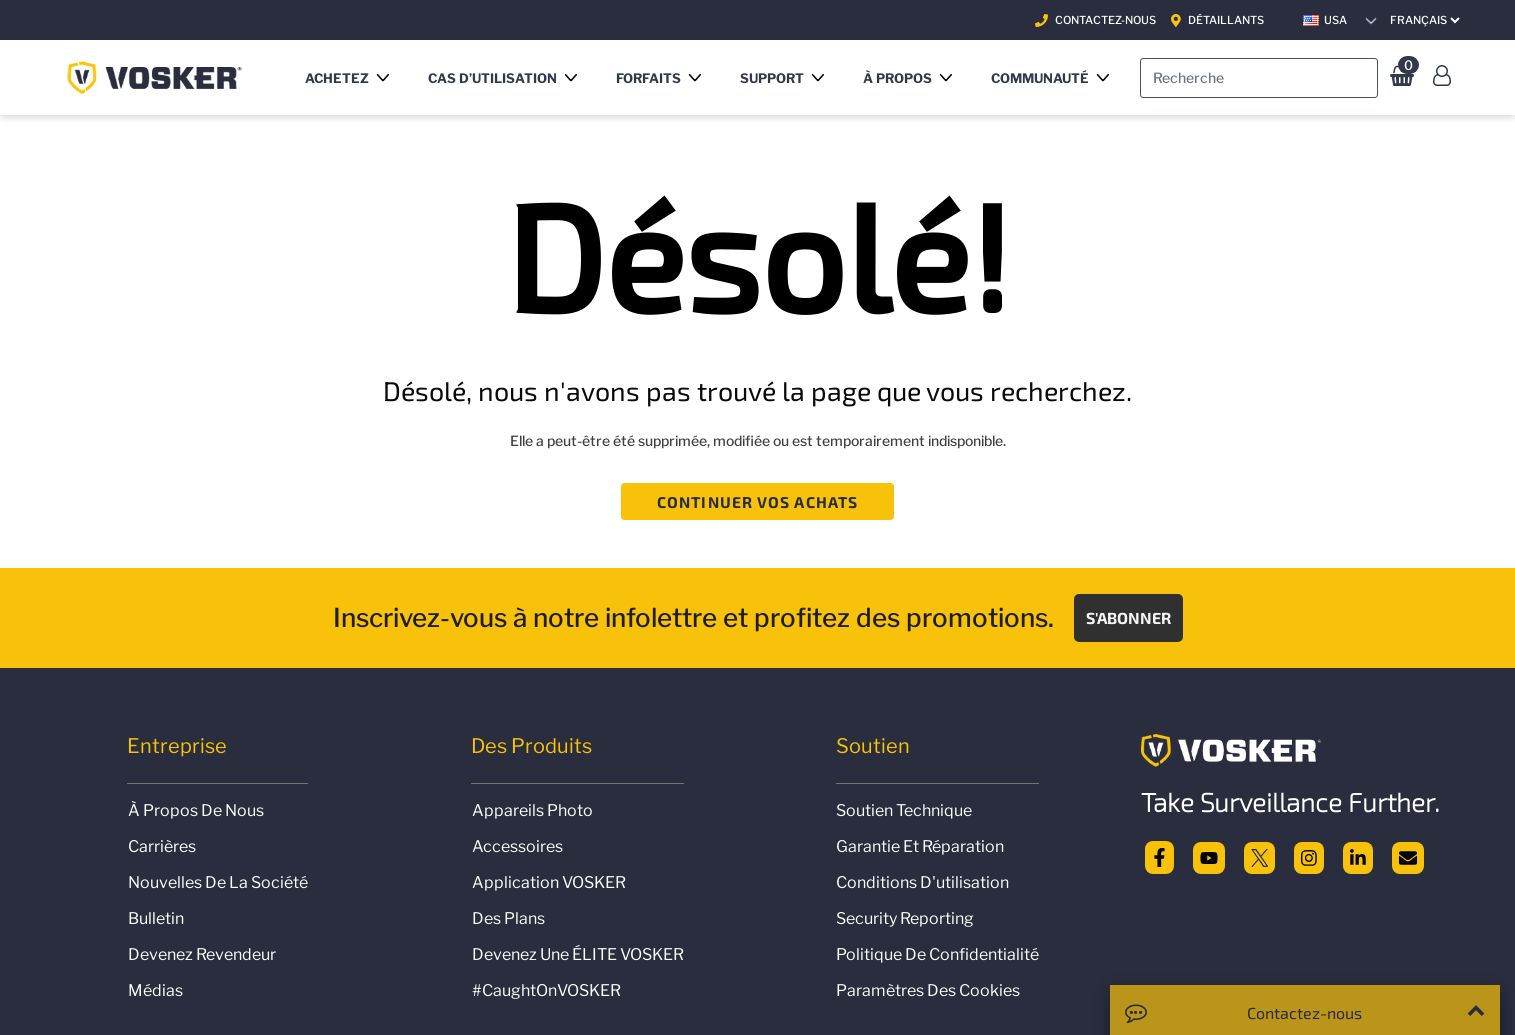  I want to click on À propos de nous, so click(196, 810).